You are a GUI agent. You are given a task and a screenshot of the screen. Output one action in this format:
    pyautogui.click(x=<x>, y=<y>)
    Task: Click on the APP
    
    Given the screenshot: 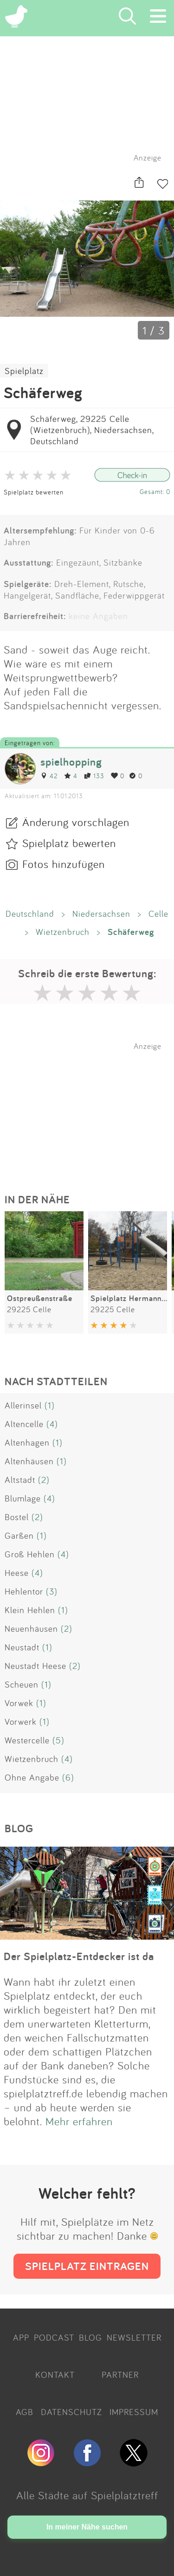 What is the action you would take?
    pyautogui.click(x=21, y=2337)
    